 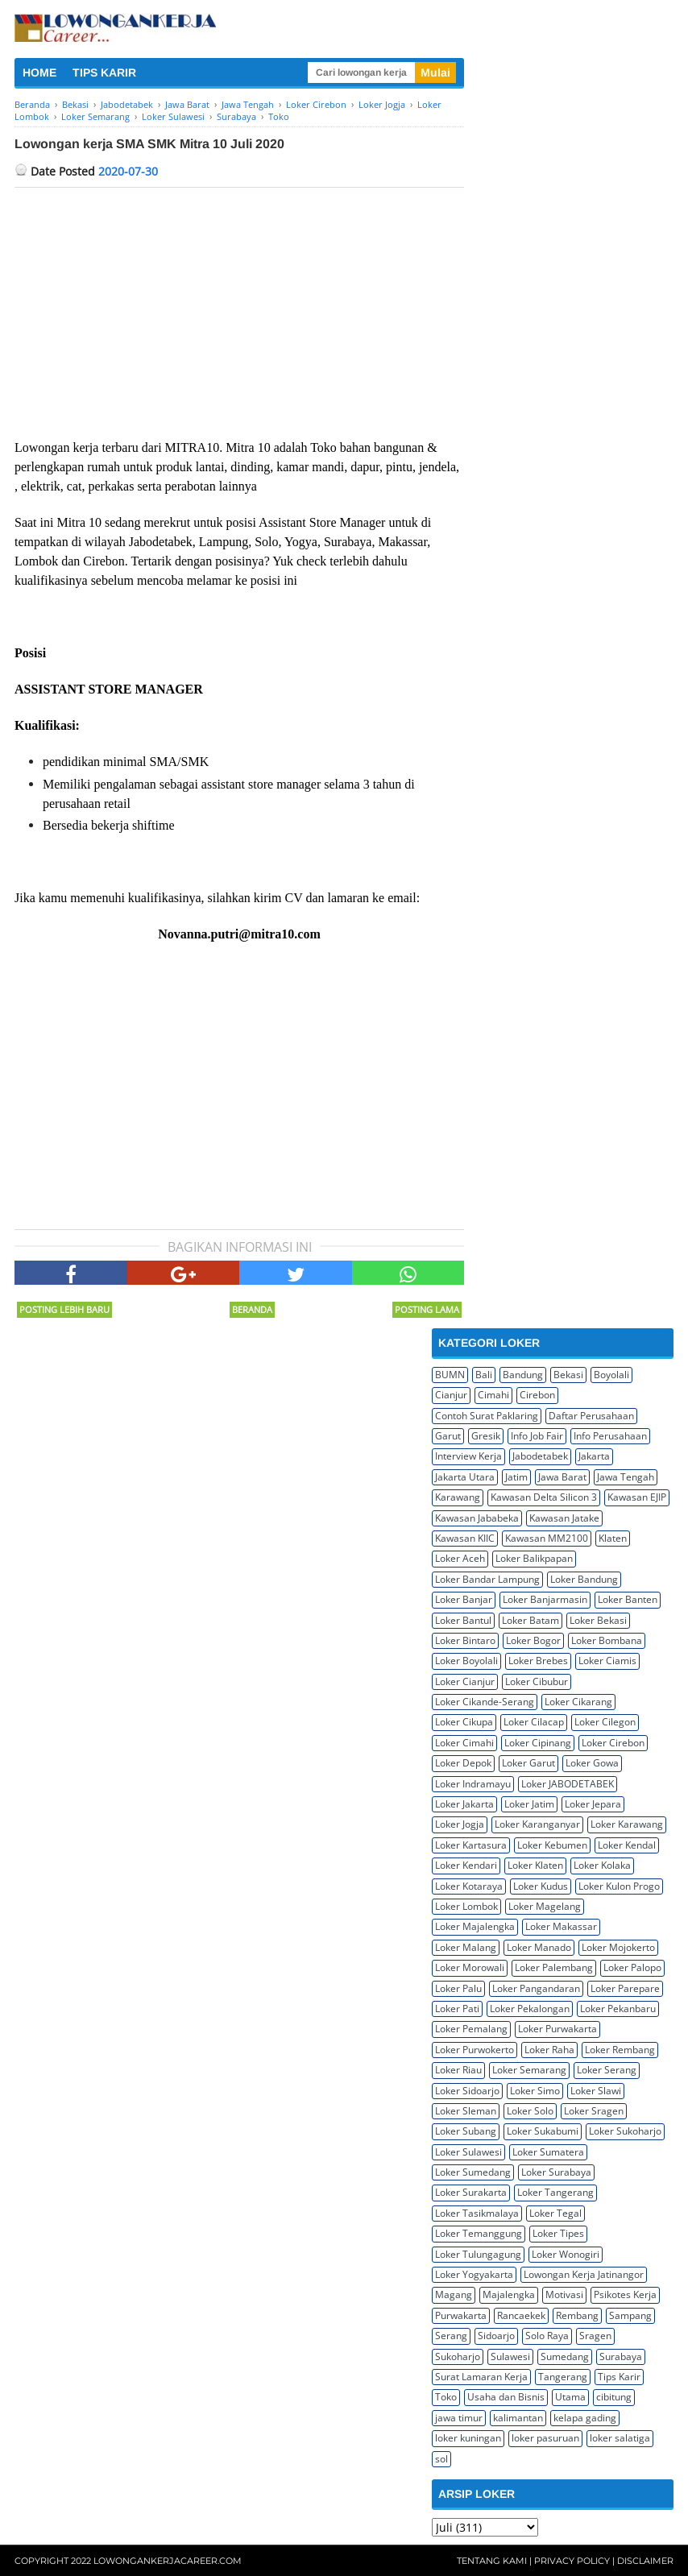 I want to click on Interview Kerja, so click(x=468, y=1456).